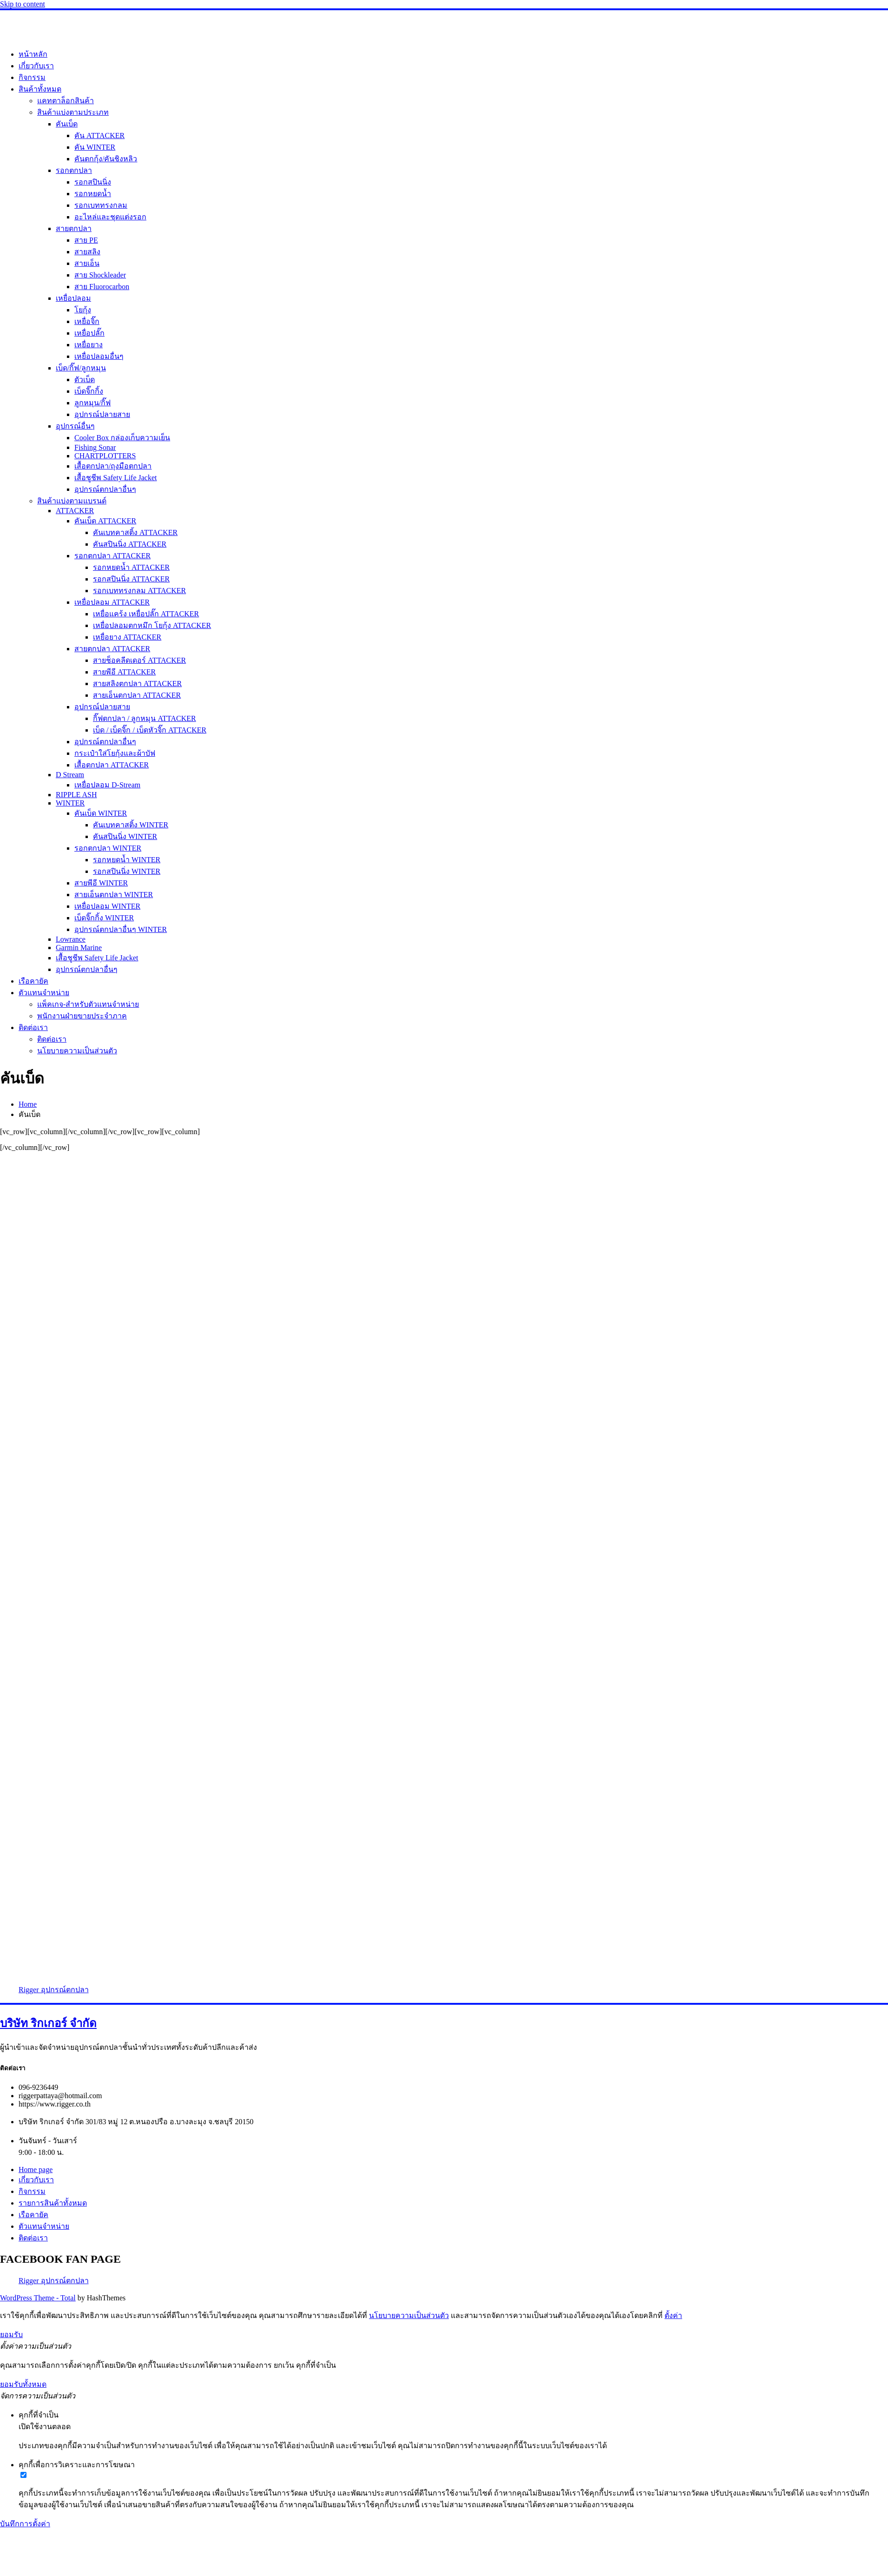 The width and height of the screenshot is (888, 2576). What do you see at coordinates (92, 182) in the screenshot?
I see `รอกสปินนิ่ง` at bounding box center [92, 182].